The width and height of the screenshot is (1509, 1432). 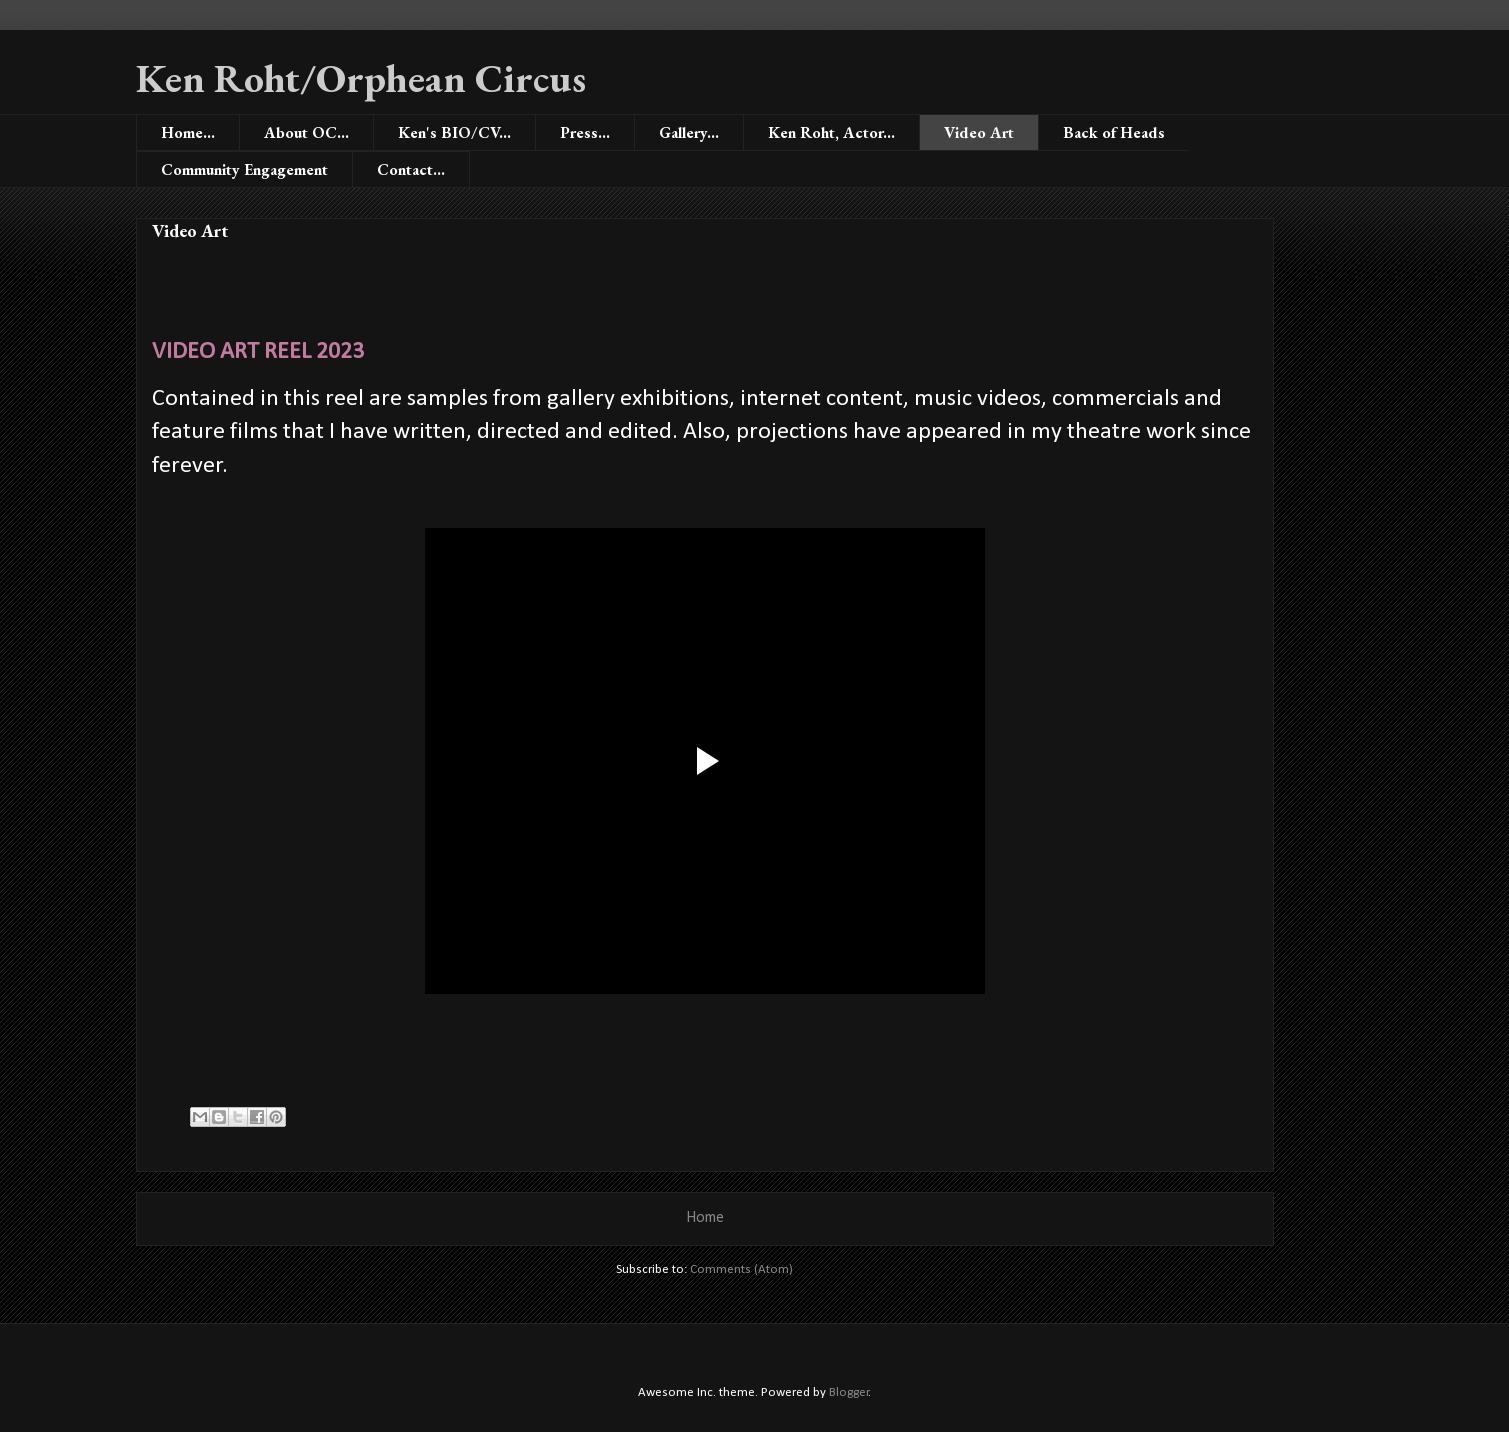 I want to click on Ken's BIO/CV..., so click(x=454, y=132).